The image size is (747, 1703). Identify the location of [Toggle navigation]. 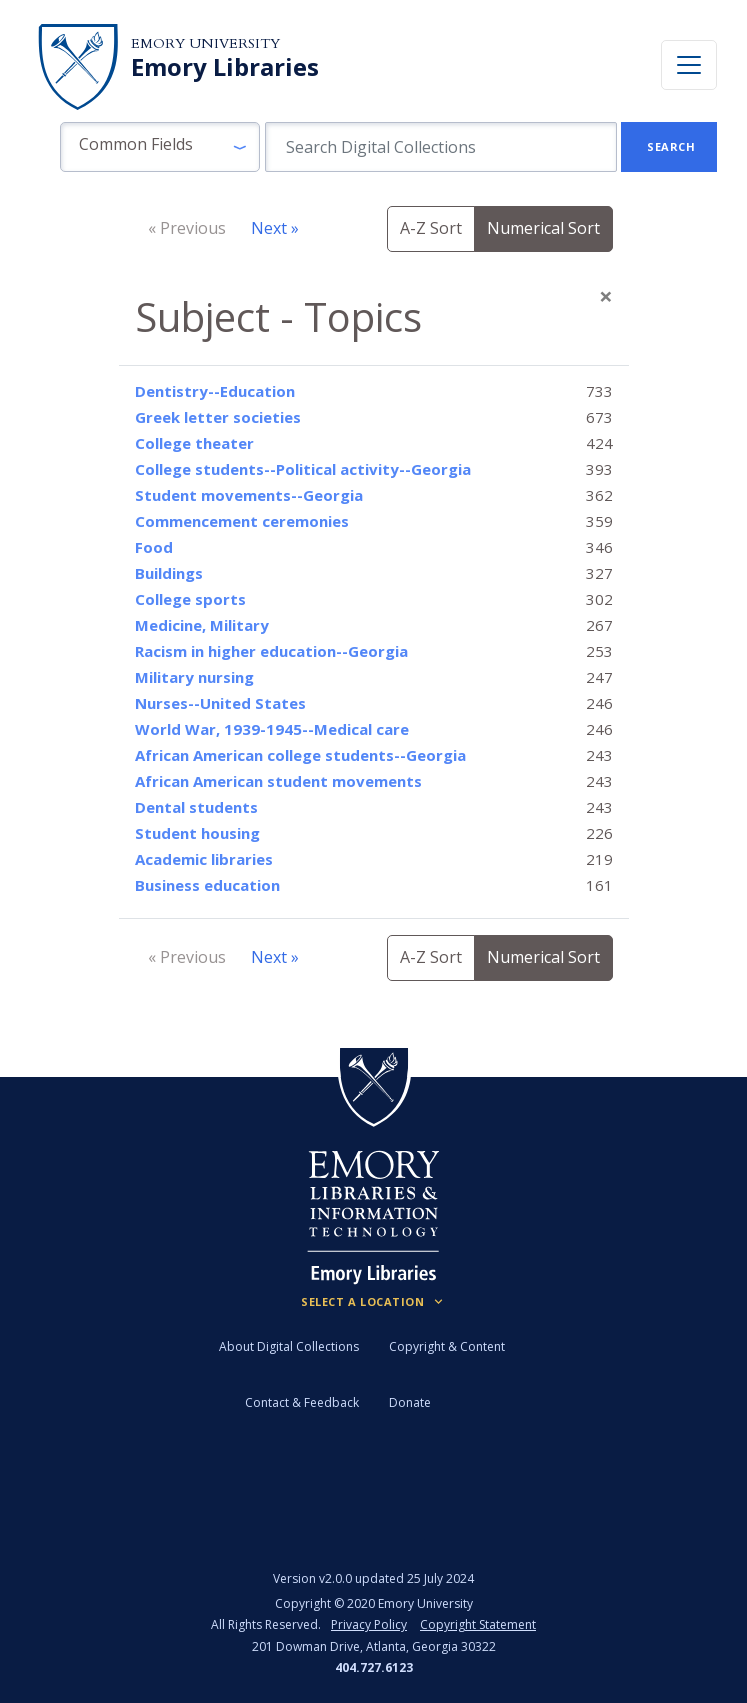
(689, 65).